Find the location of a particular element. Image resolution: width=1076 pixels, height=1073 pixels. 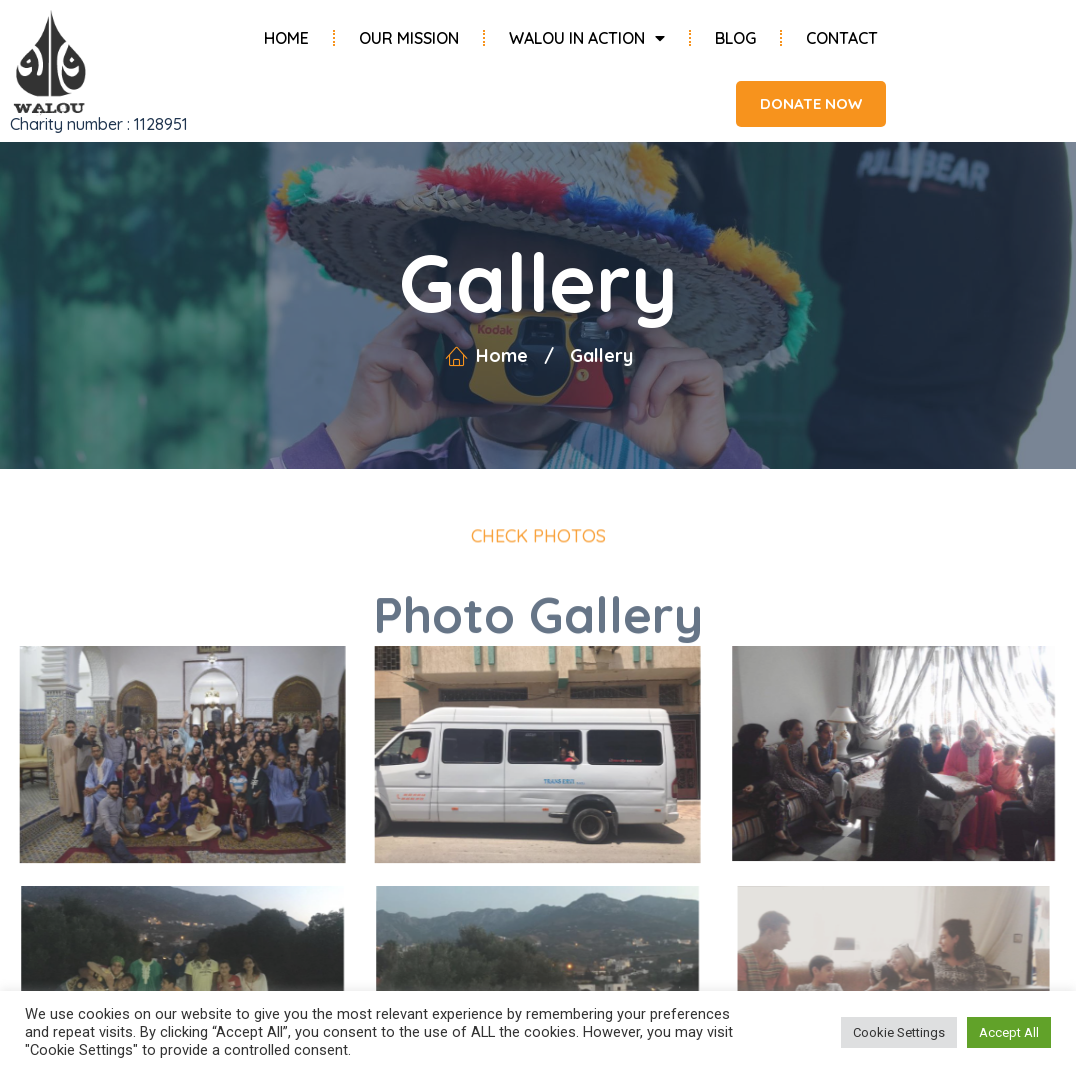

Walou in Action is located at coordinates (587, 38).